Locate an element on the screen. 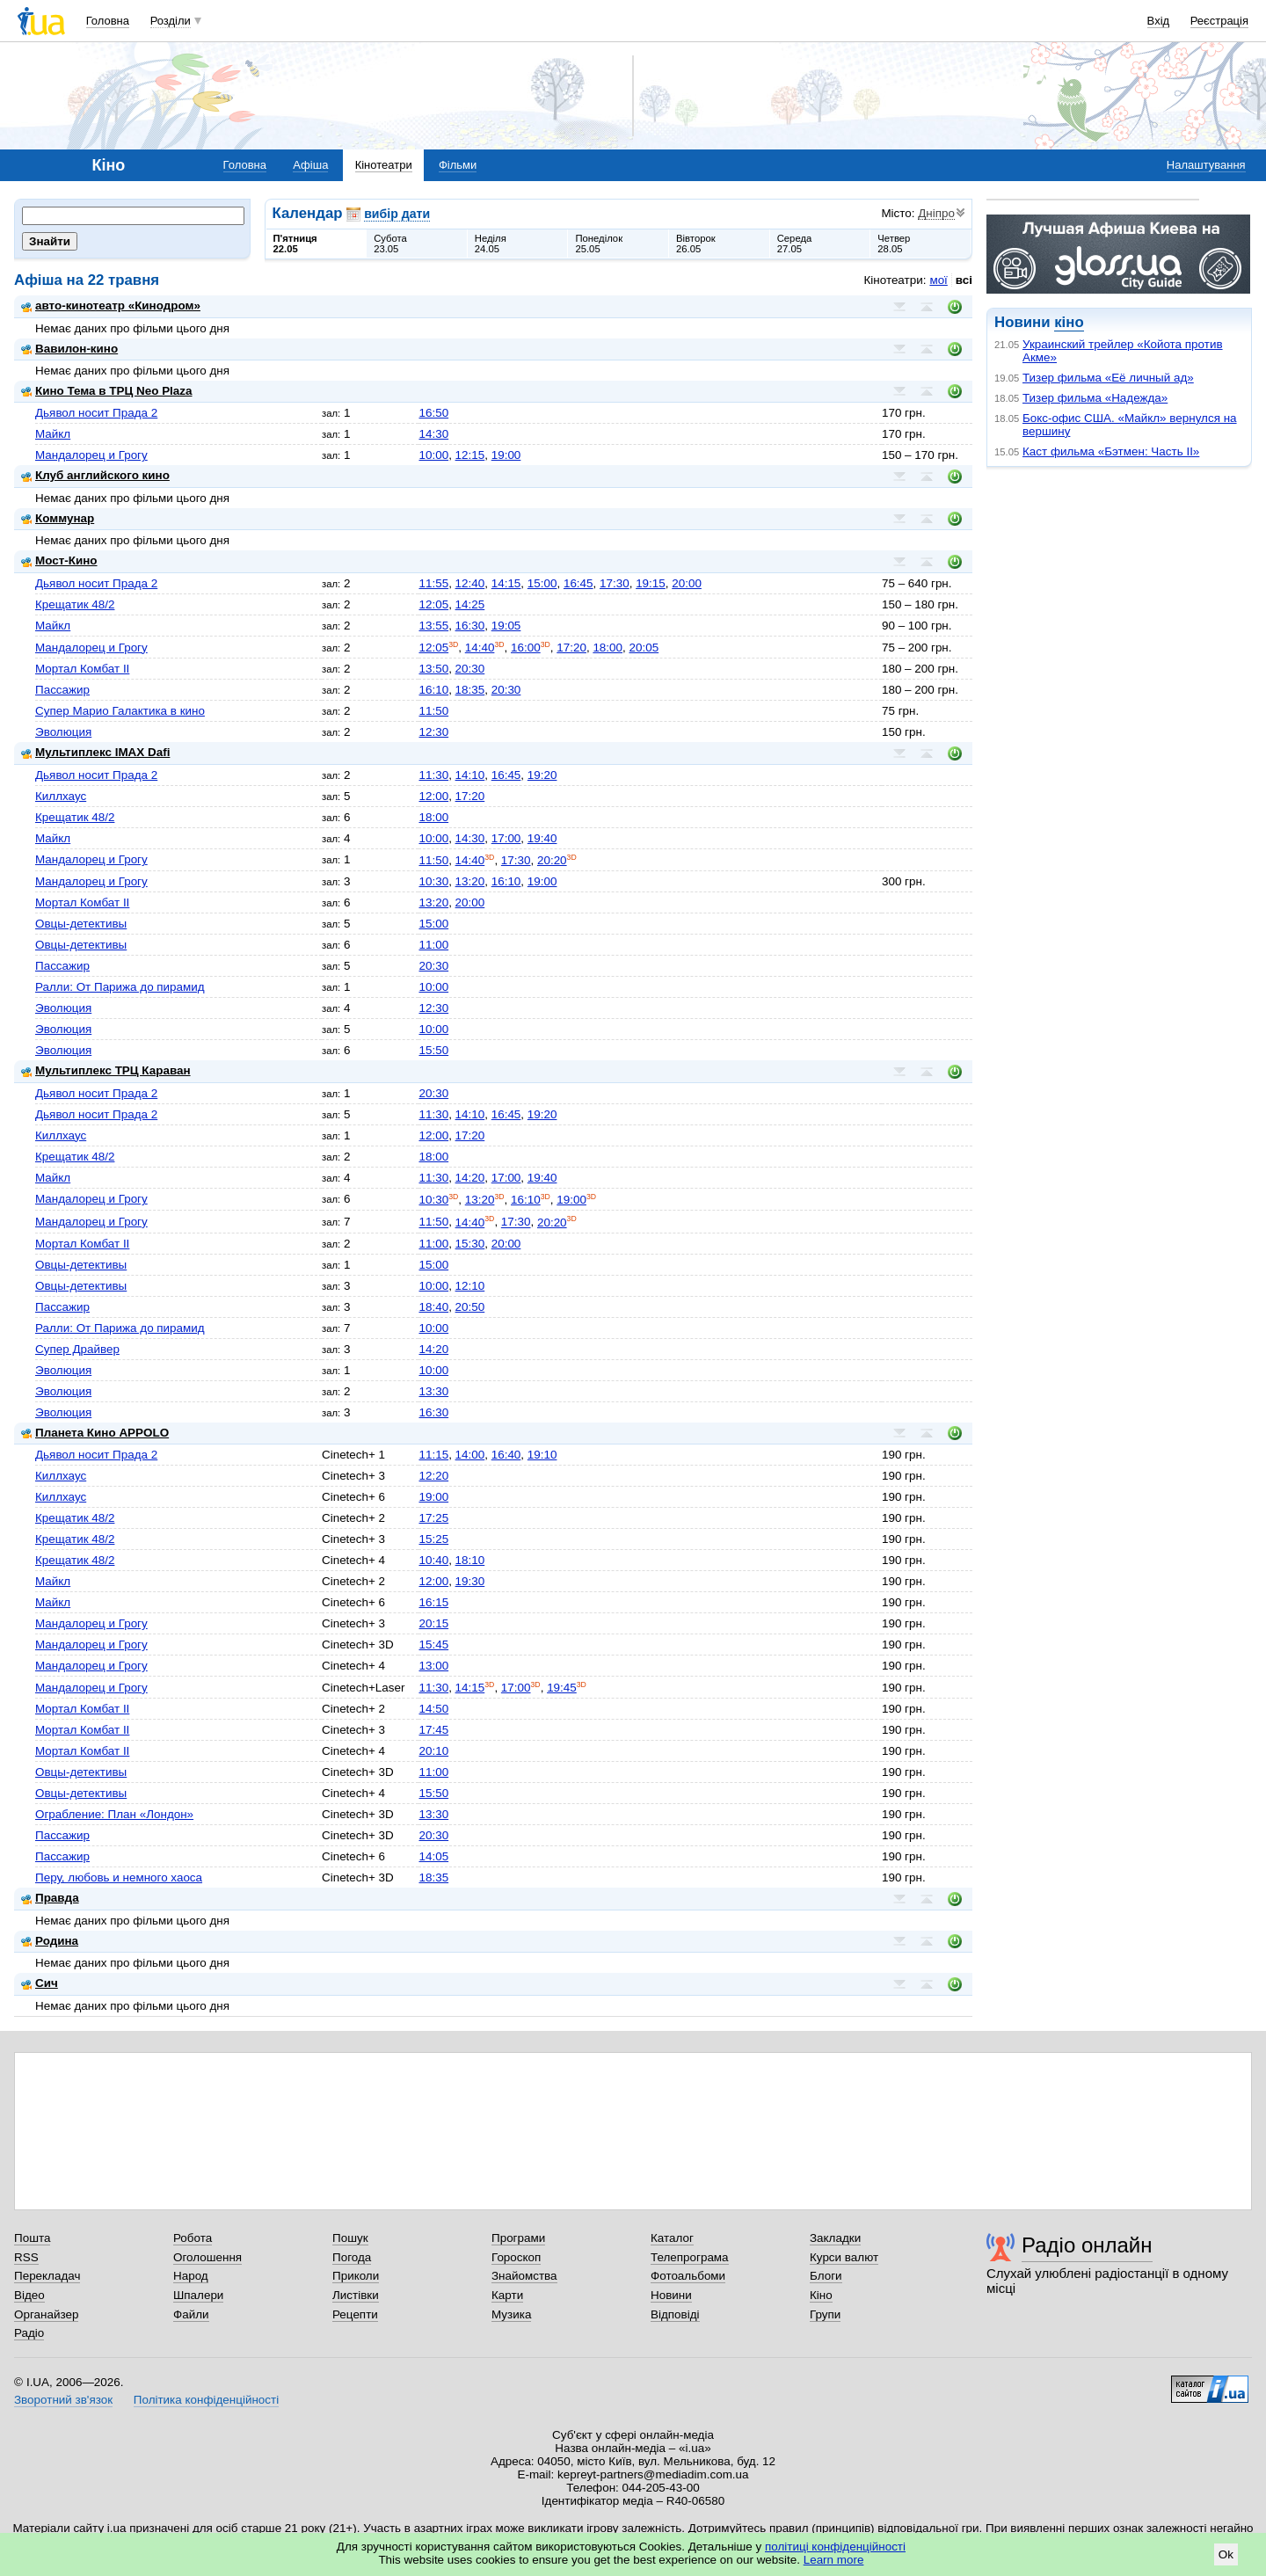  19:05 is located at coordinates (506, 625).